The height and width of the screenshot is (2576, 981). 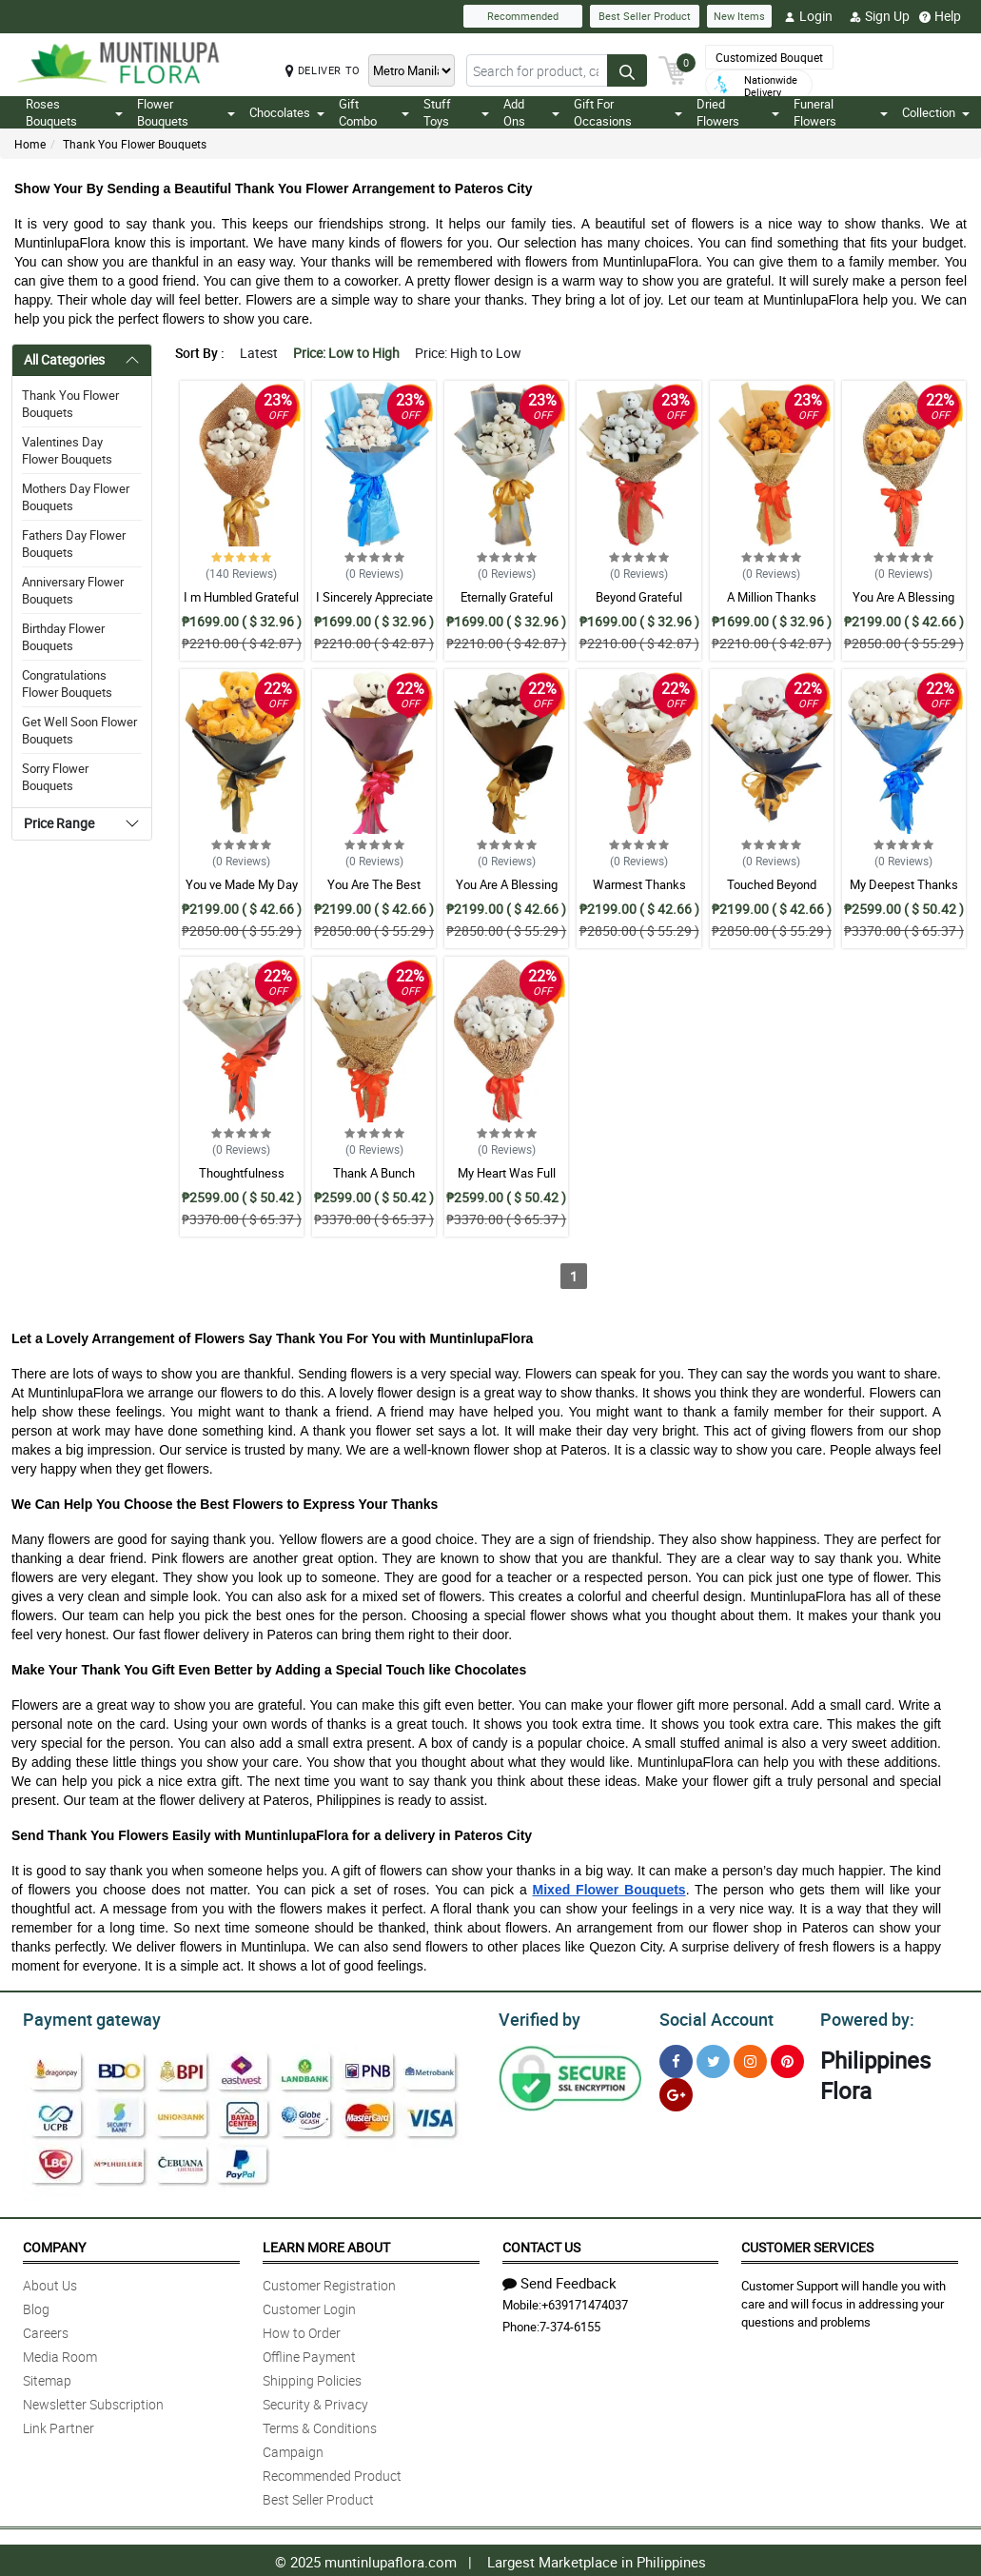 What do you see at coordinates (841, 112) in the screenshot?
I see `Funeral Flowers [button]` at bounding box center [841, 112].